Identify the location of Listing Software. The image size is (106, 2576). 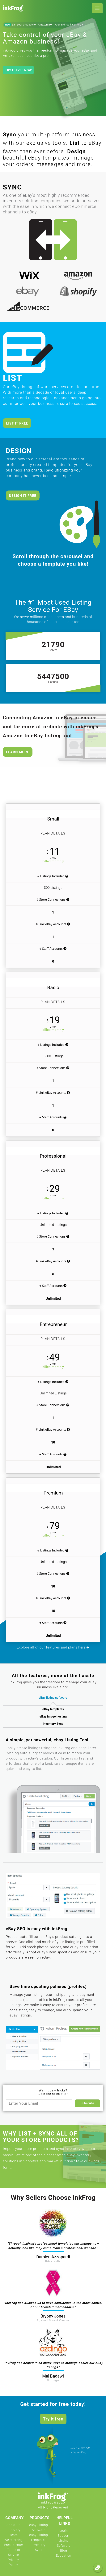
(63, 2544).